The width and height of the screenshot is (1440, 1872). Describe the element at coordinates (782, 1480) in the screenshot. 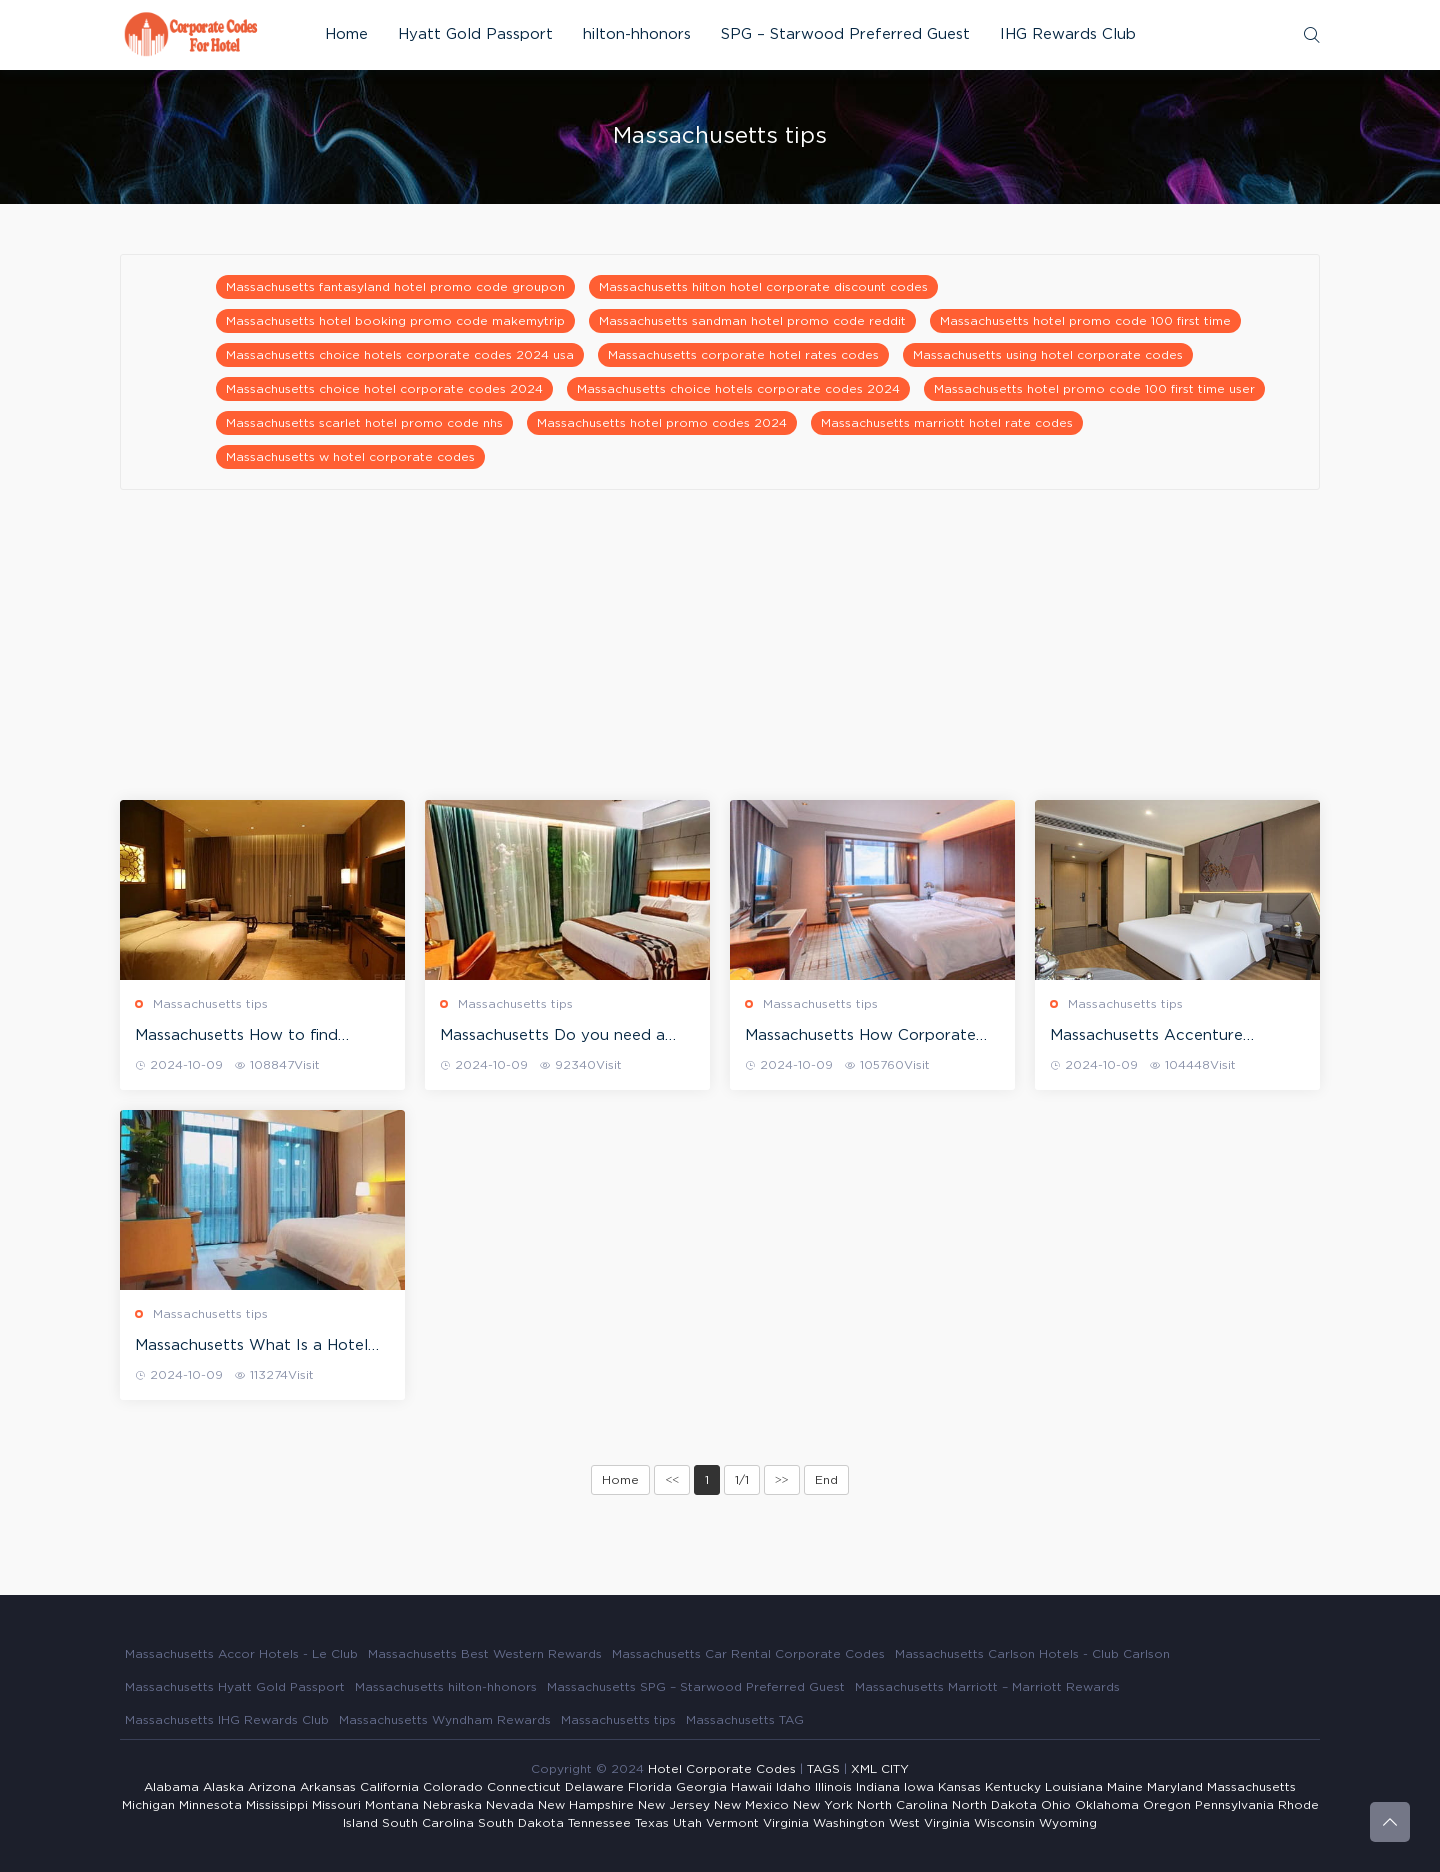

I see `>>` at that location.